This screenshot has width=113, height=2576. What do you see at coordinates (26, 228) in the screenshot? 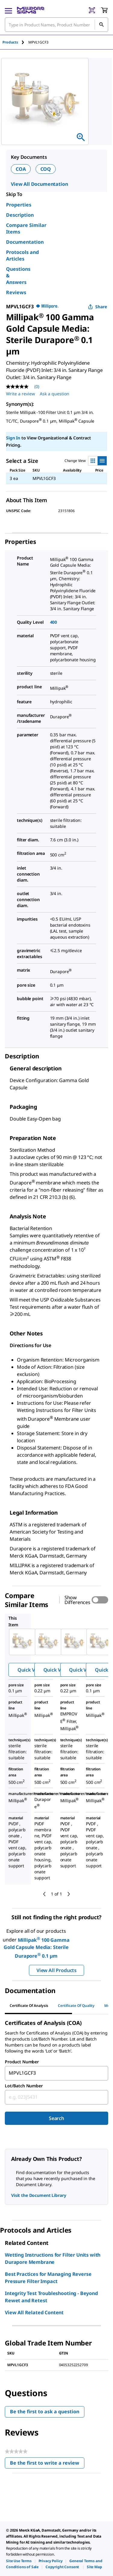
I see `Compare Similar Items` at bounding box center [26, 228].